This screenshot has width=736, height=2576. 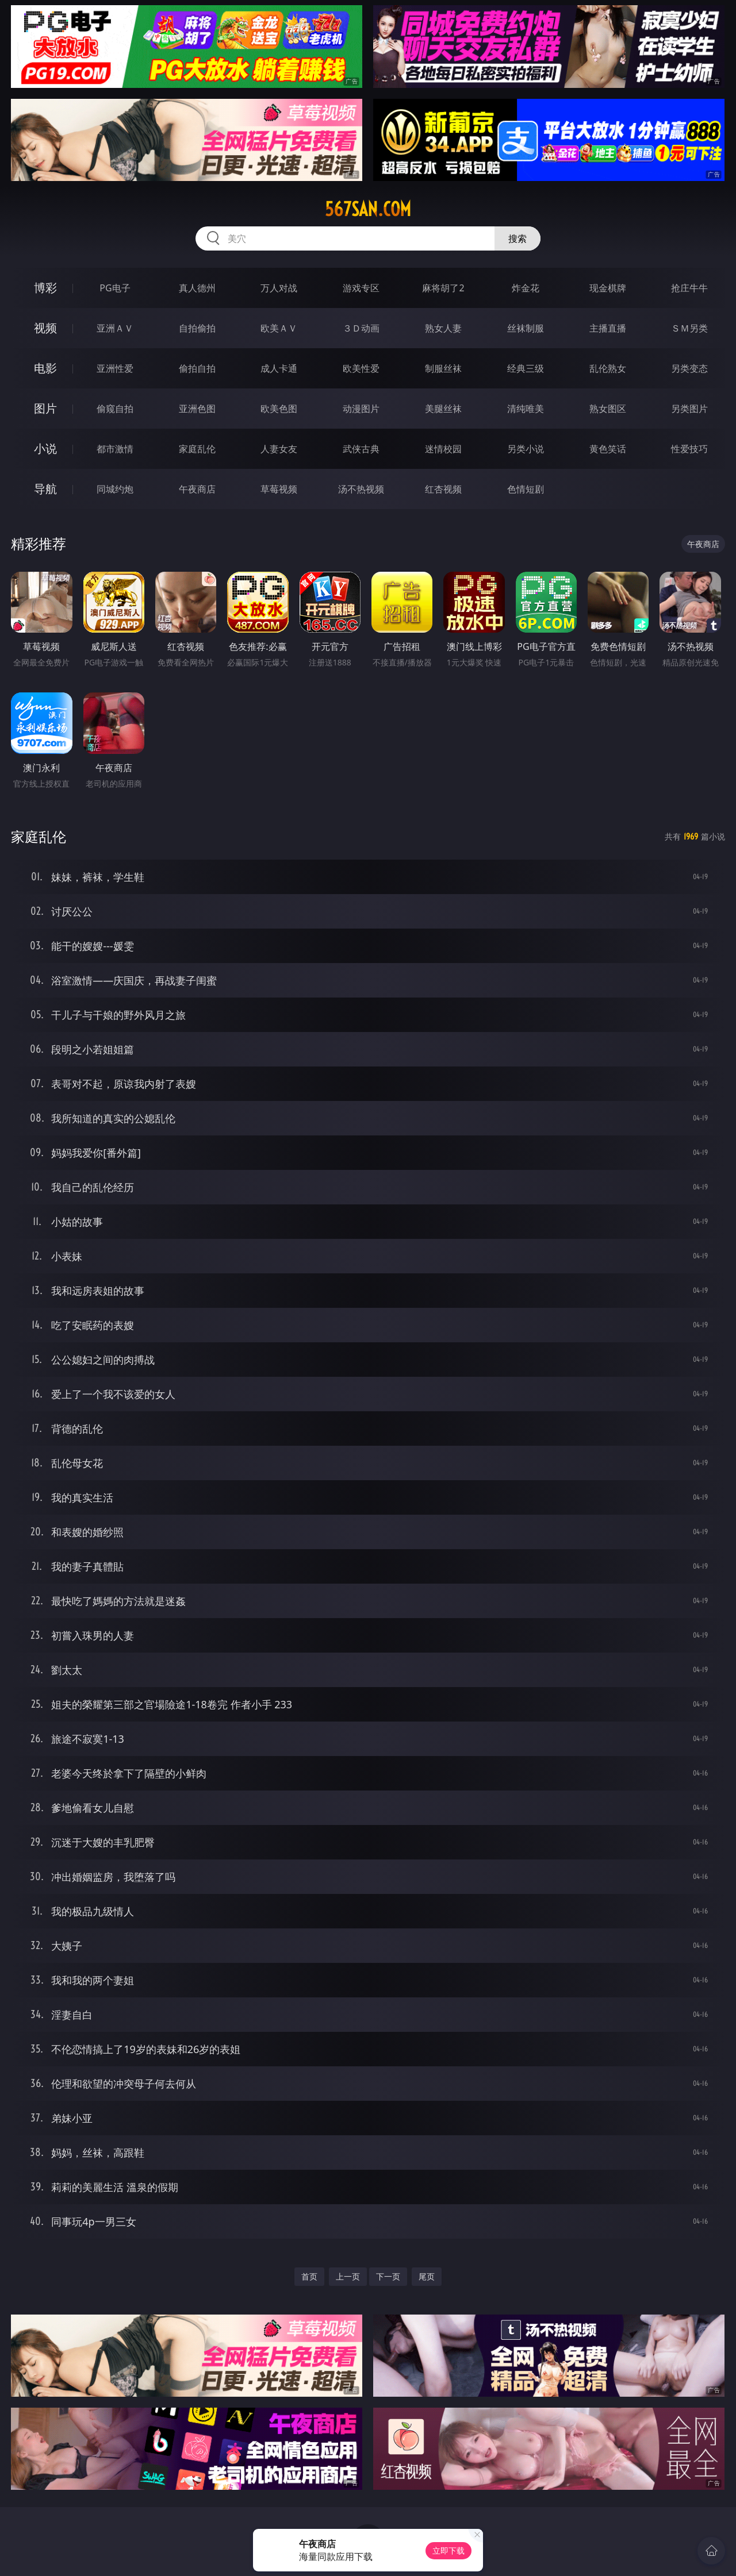 I want to click on 游戏专区, so click(x=361, y=288).